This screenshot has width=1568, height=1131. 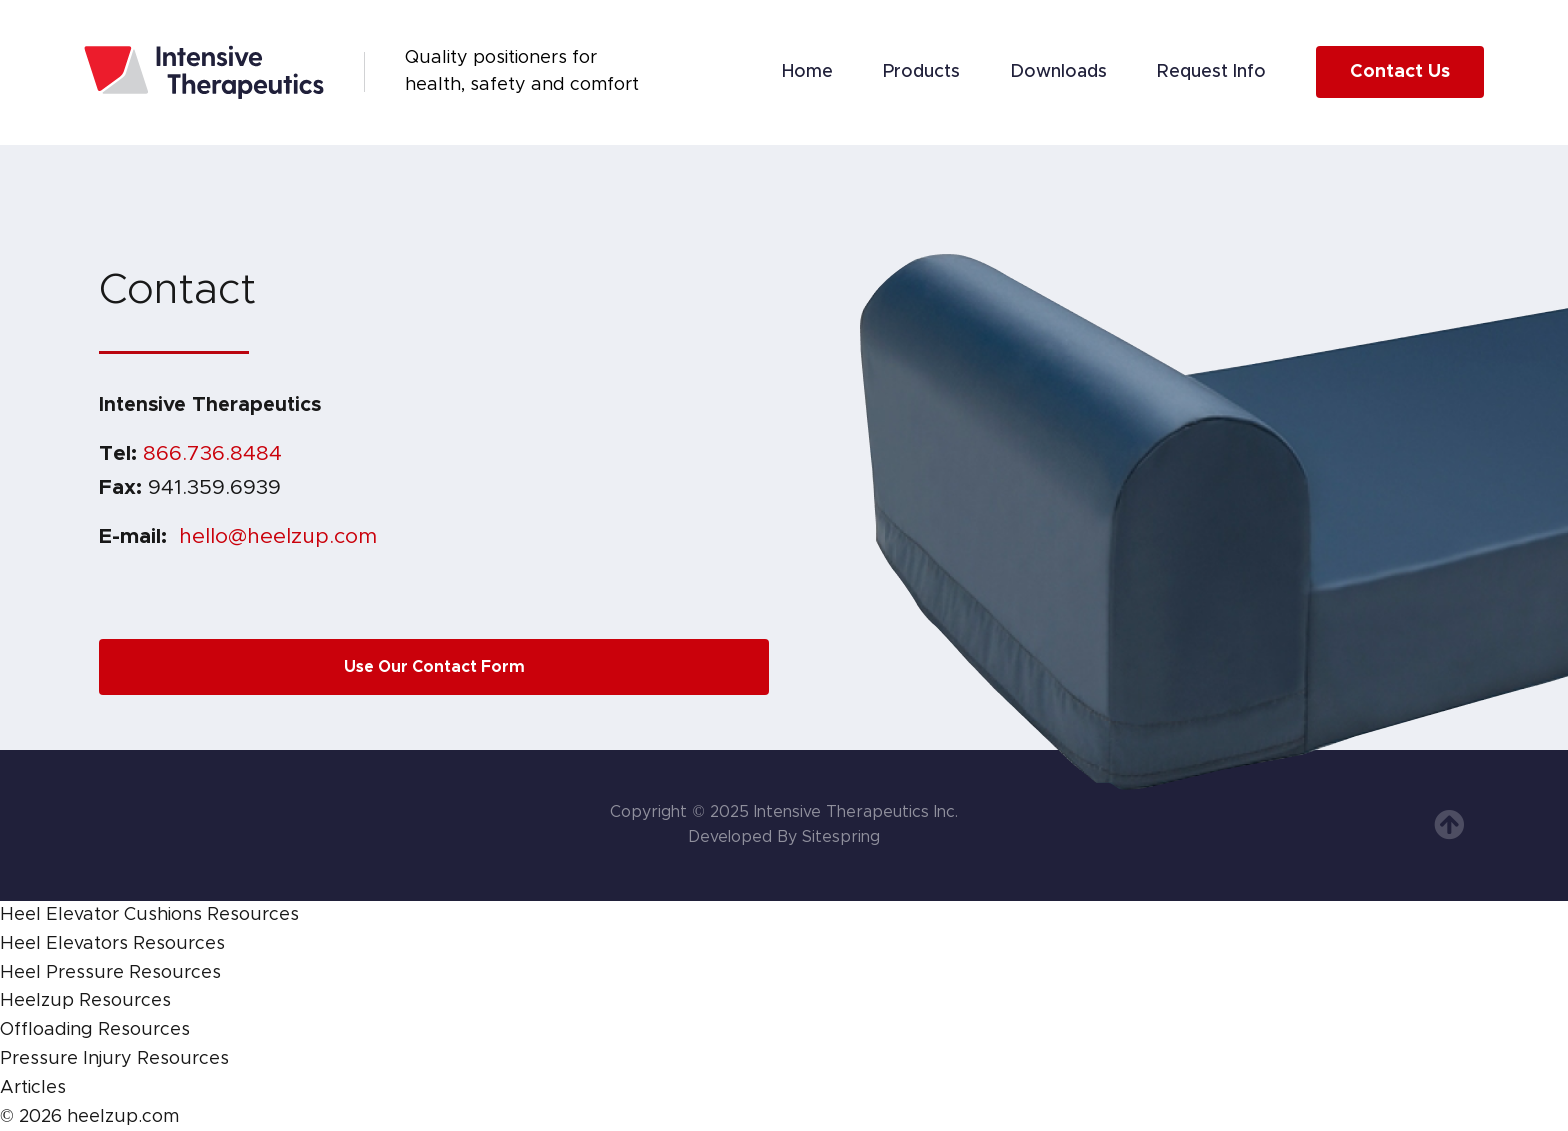 What do you see at coordinates (253, 915) in the screenshot?
I see `Resources` at bounding box center [253, 915].